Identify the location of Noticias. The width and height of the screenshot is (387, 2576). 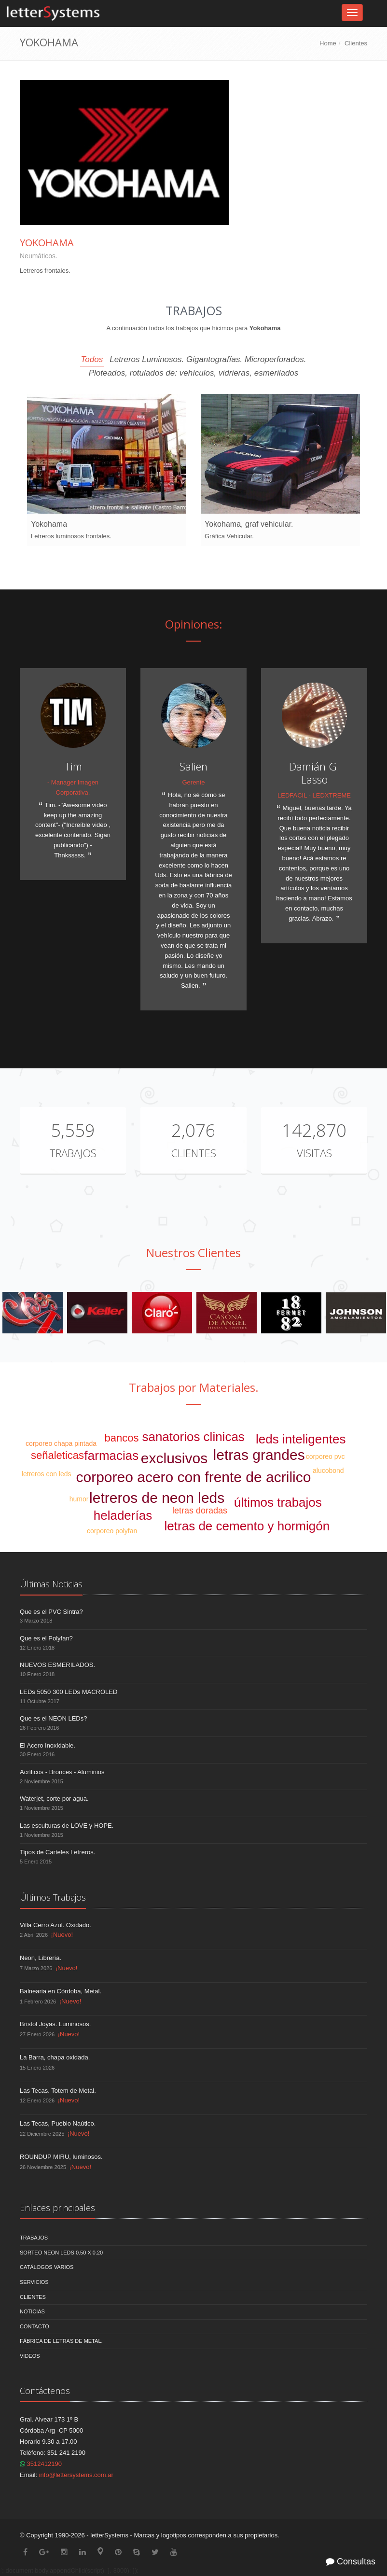
(32, 2311).